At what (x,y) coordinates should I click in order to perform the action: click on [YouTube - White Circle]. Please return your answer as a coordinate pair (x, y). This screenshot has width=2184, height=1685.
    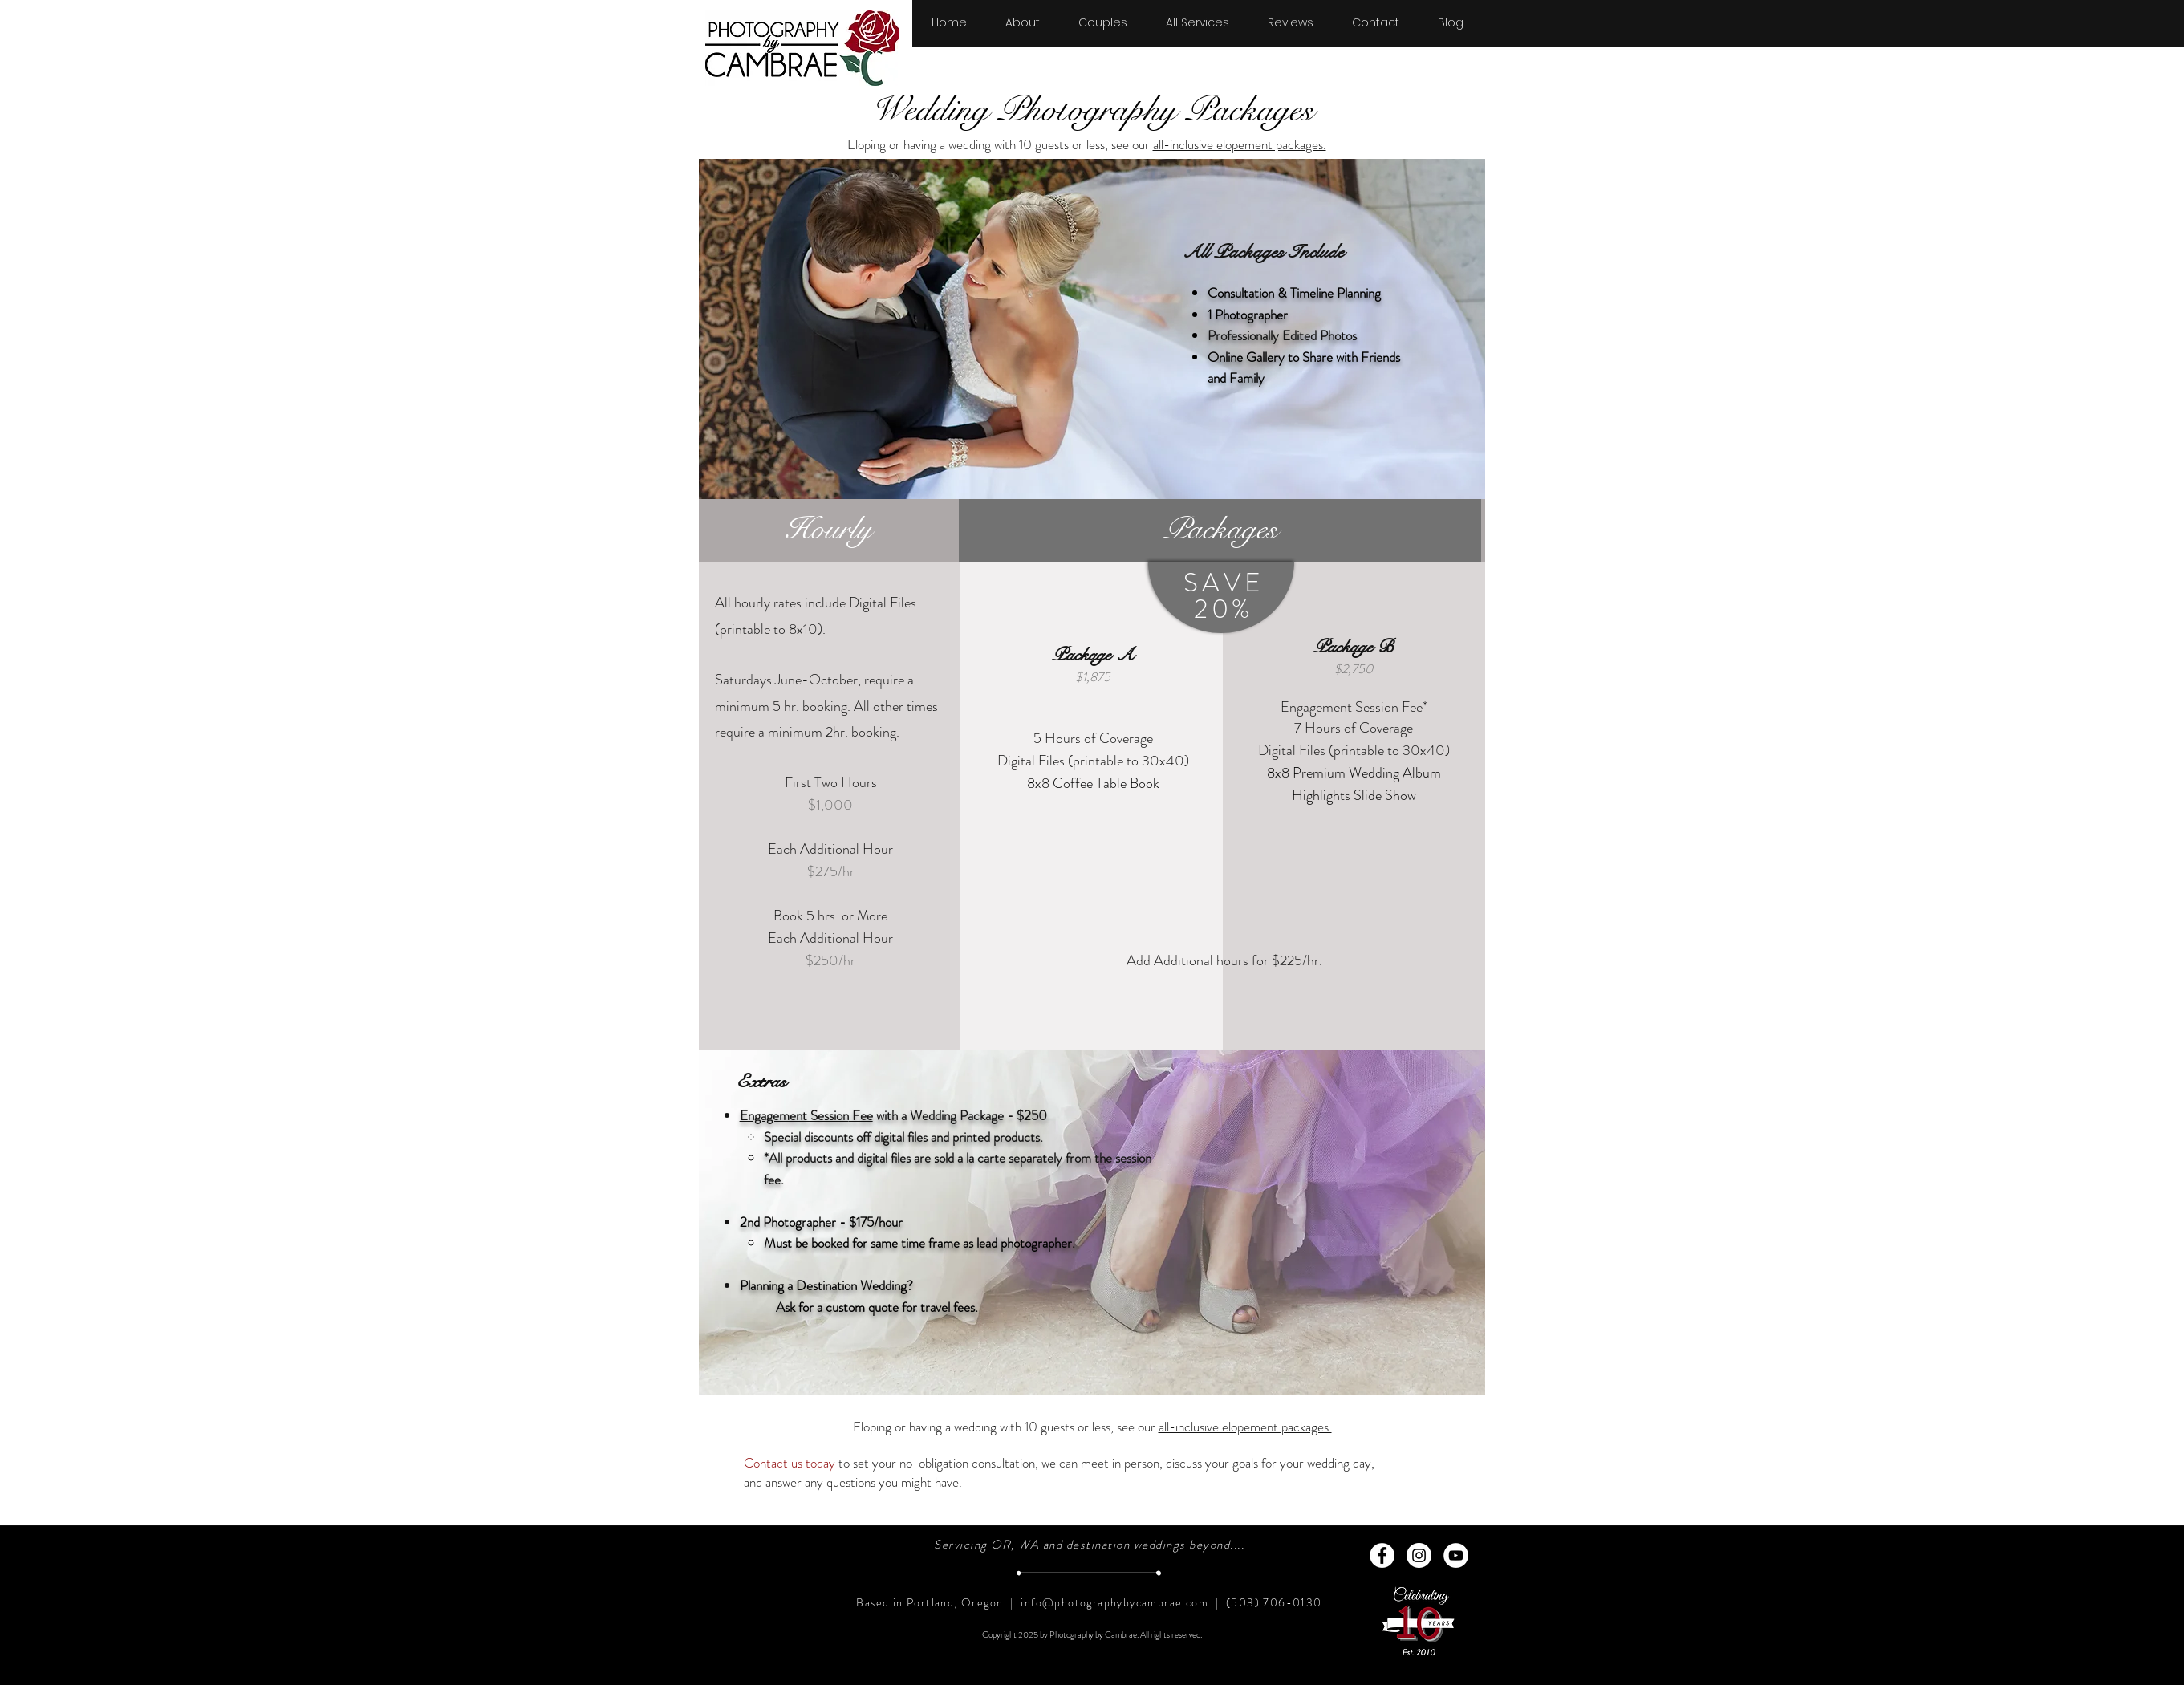
    Looking at the image, I should click on (1455, 1555).